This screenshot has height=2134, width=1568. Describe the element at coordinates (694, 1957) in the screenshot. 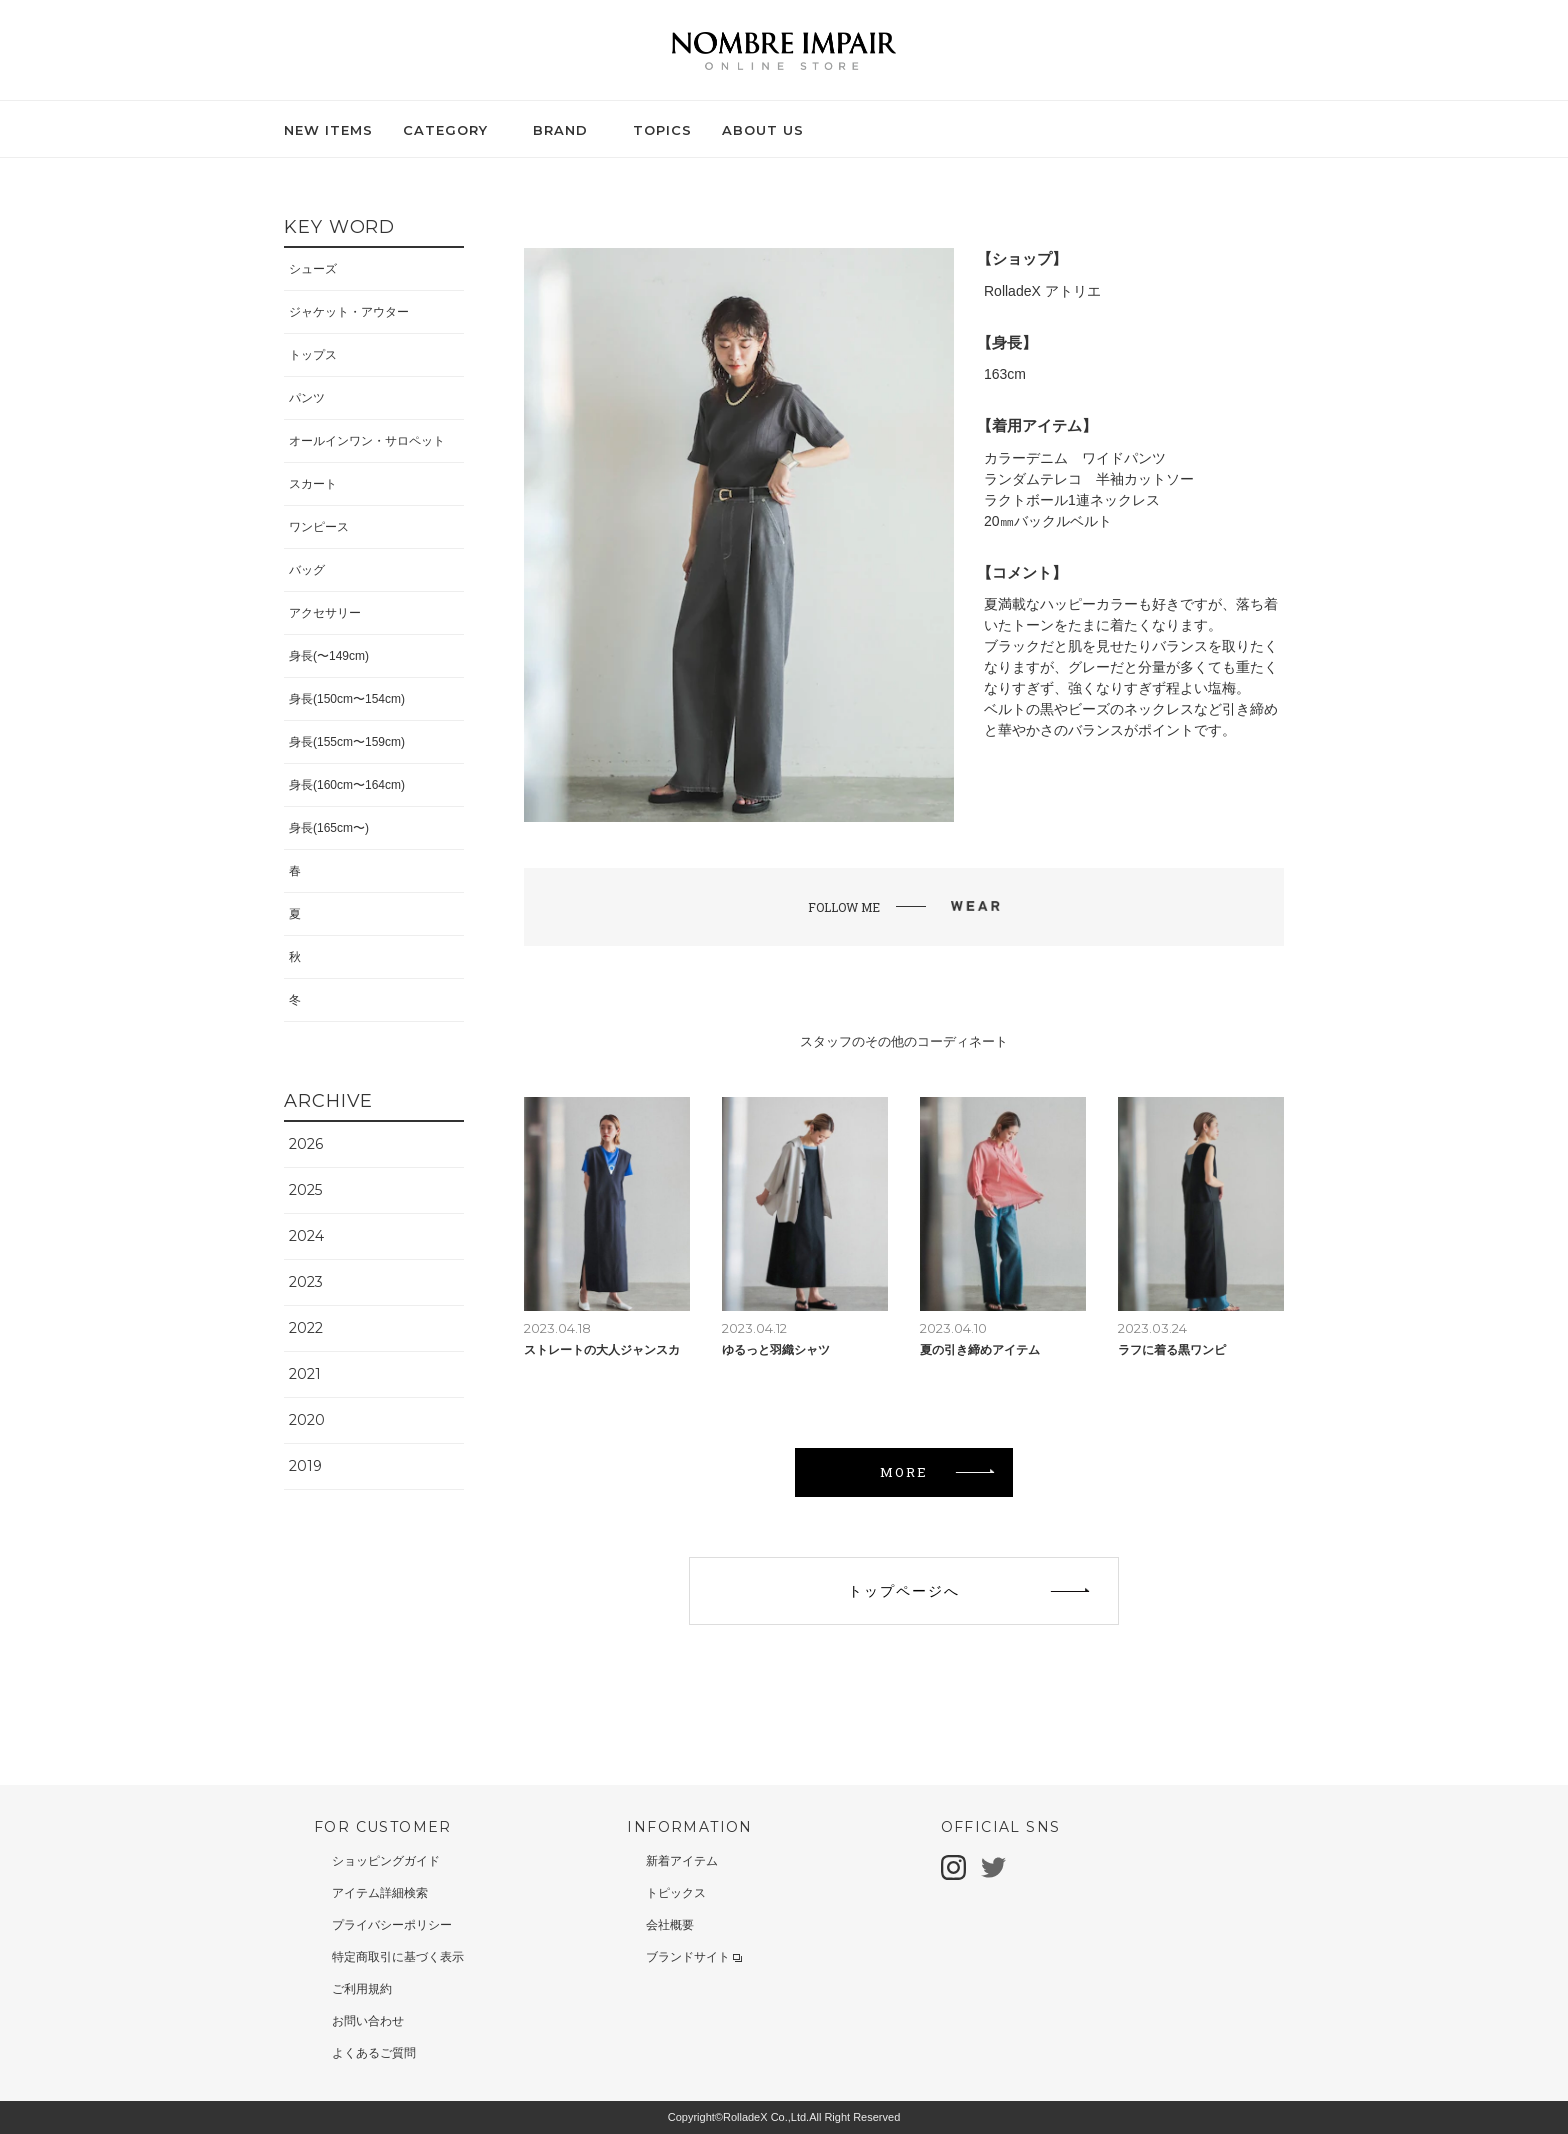

I see `ブランドサイト` at that location.